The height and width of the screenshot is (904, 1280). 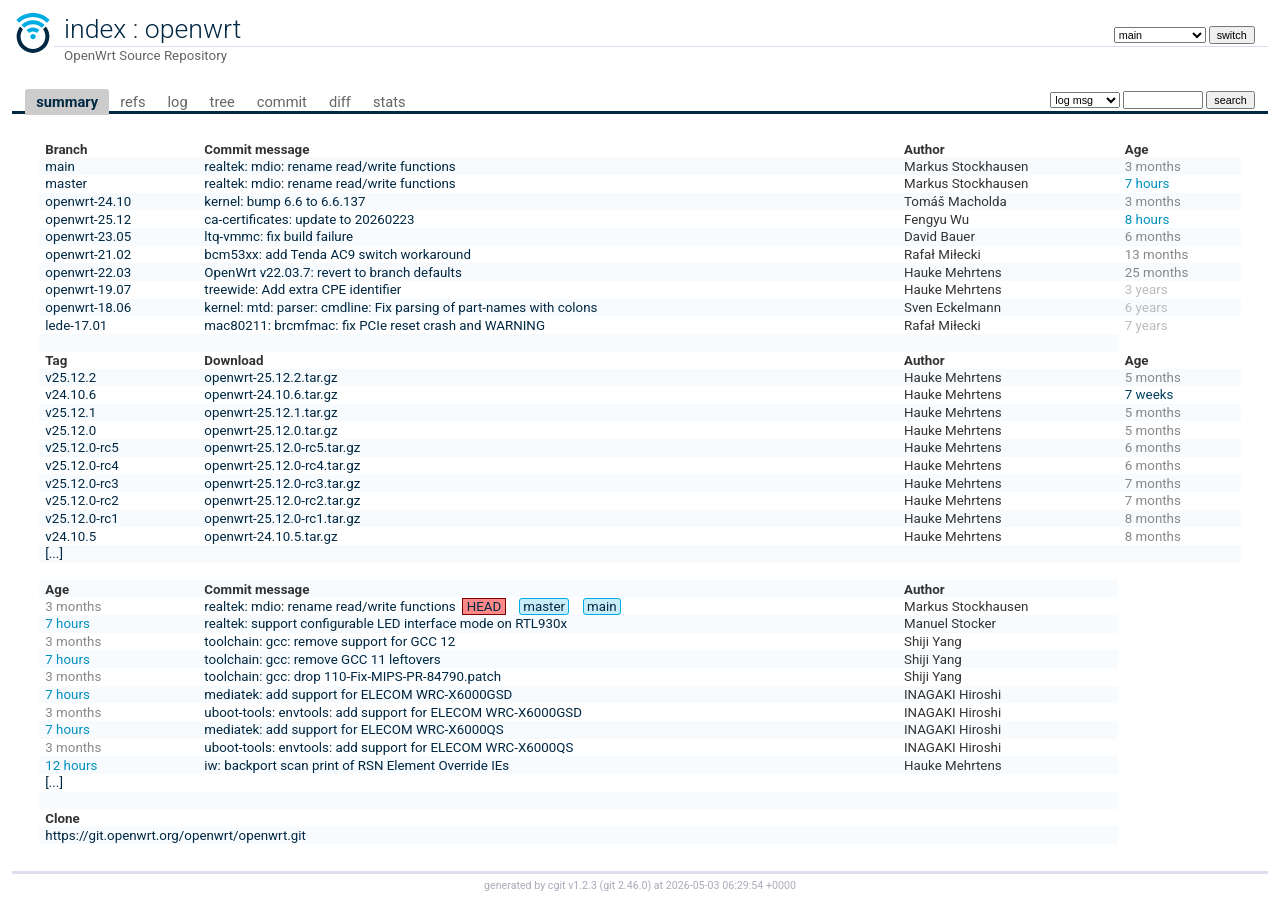 What do you see at coordinates (329, 166) in the screenshot?
I see `realtek: mdio: rename read/write functions` at bounding box center [329, 166].